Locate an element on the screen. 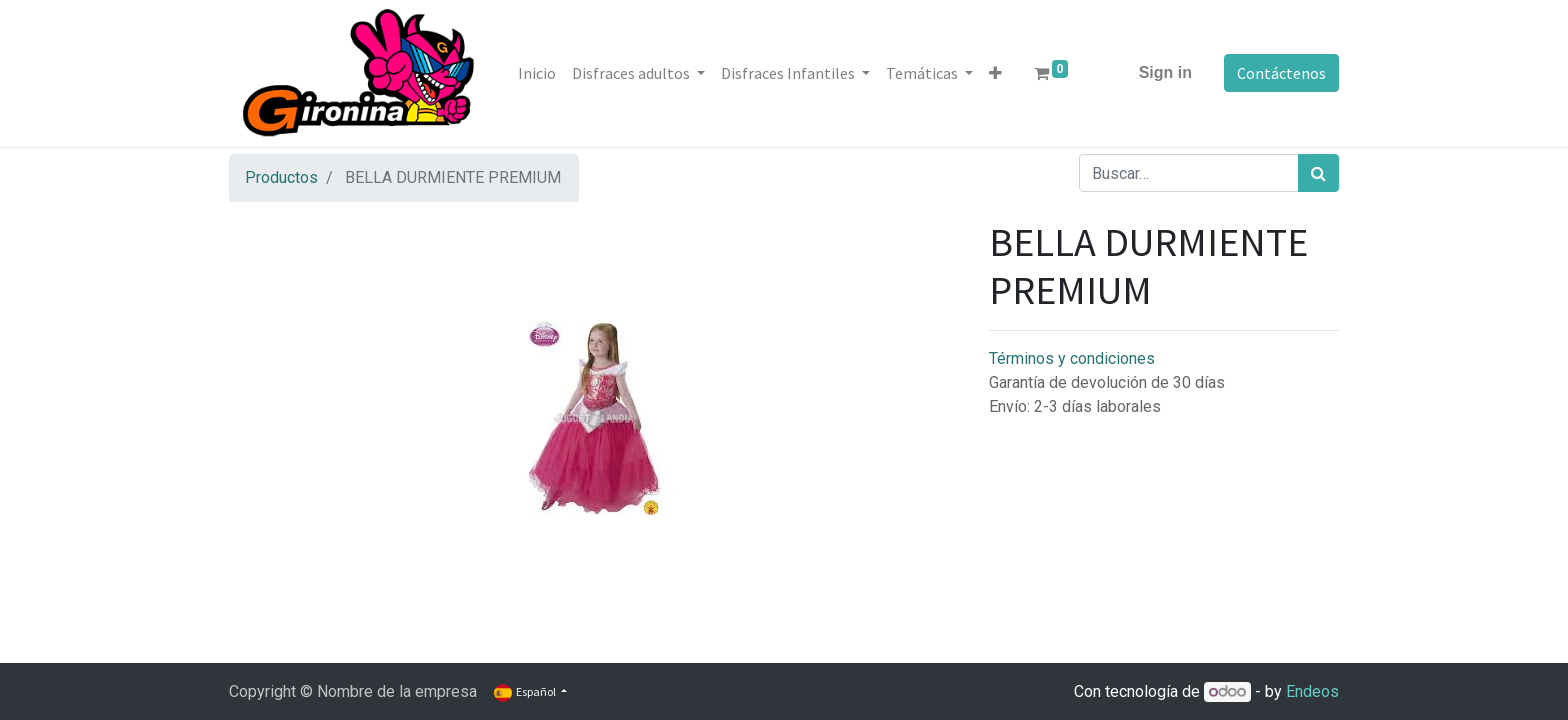  Productos is located at coordinates (281, 177).